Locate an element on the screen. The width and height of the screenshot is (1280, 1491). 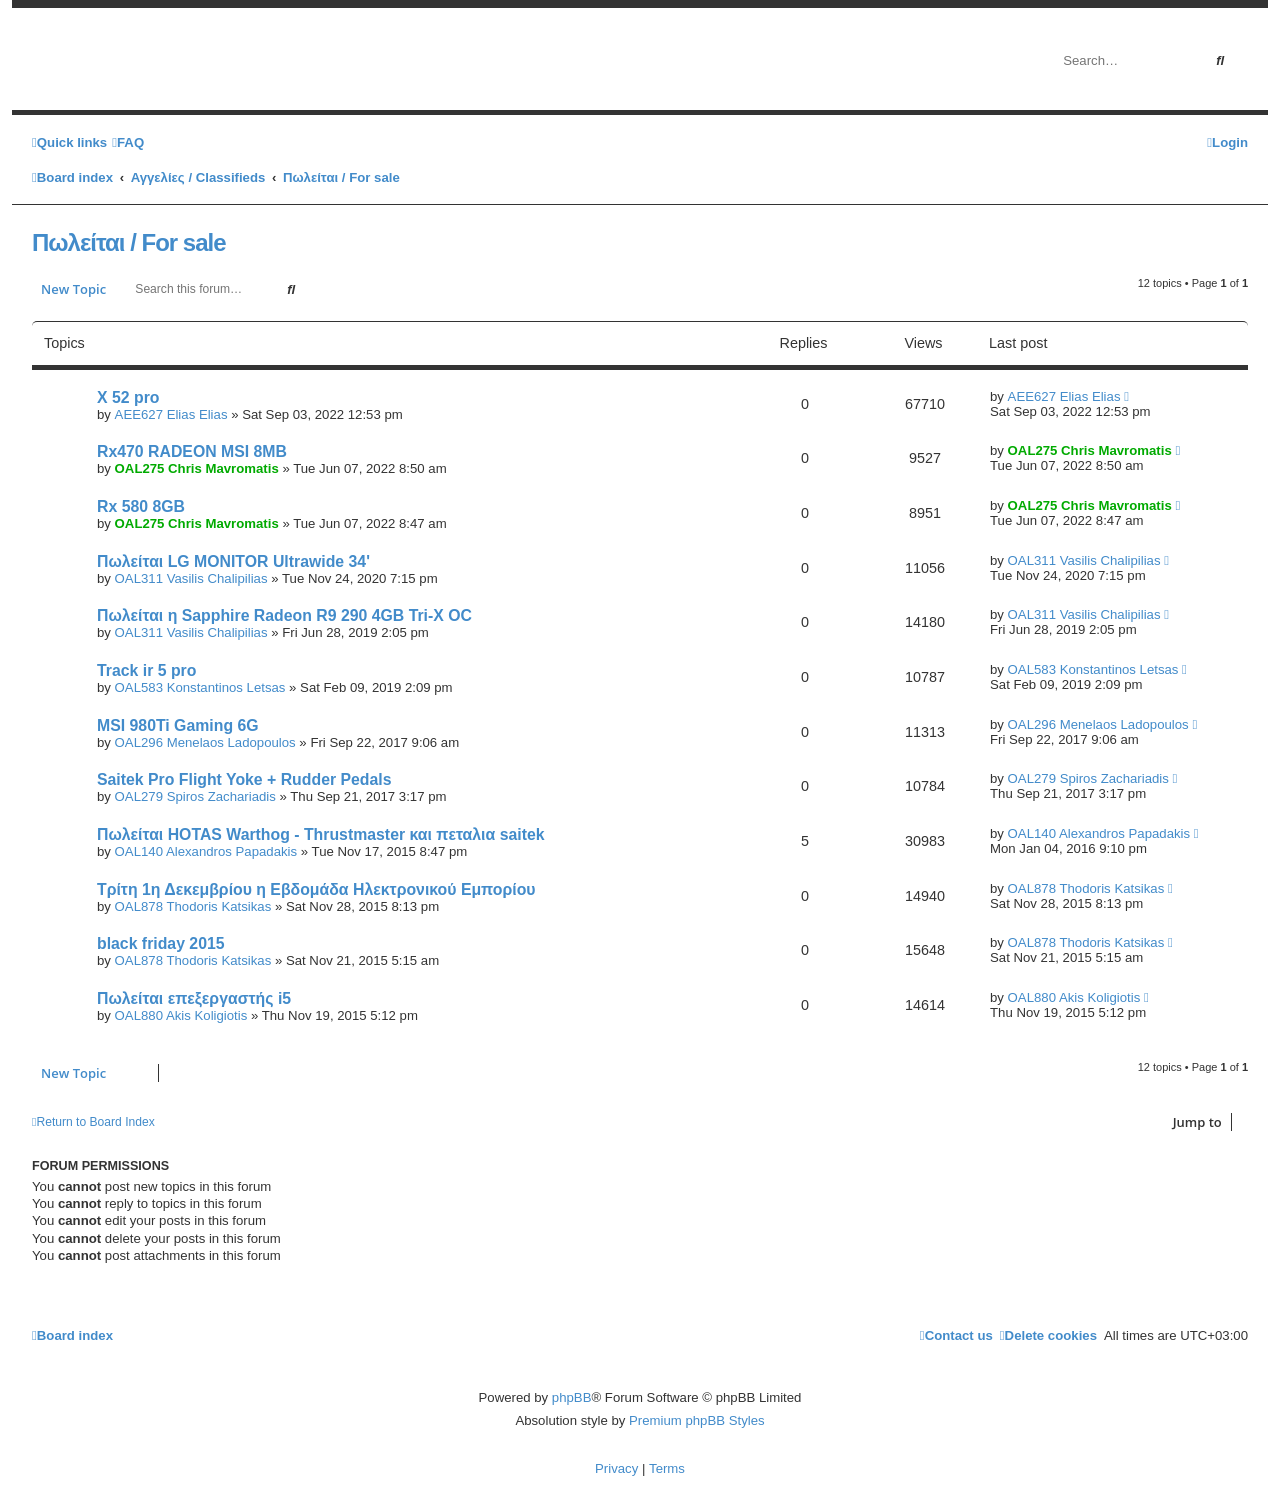
Rx470 RADEON MSI 8MB is located at coordinates (192, 451).